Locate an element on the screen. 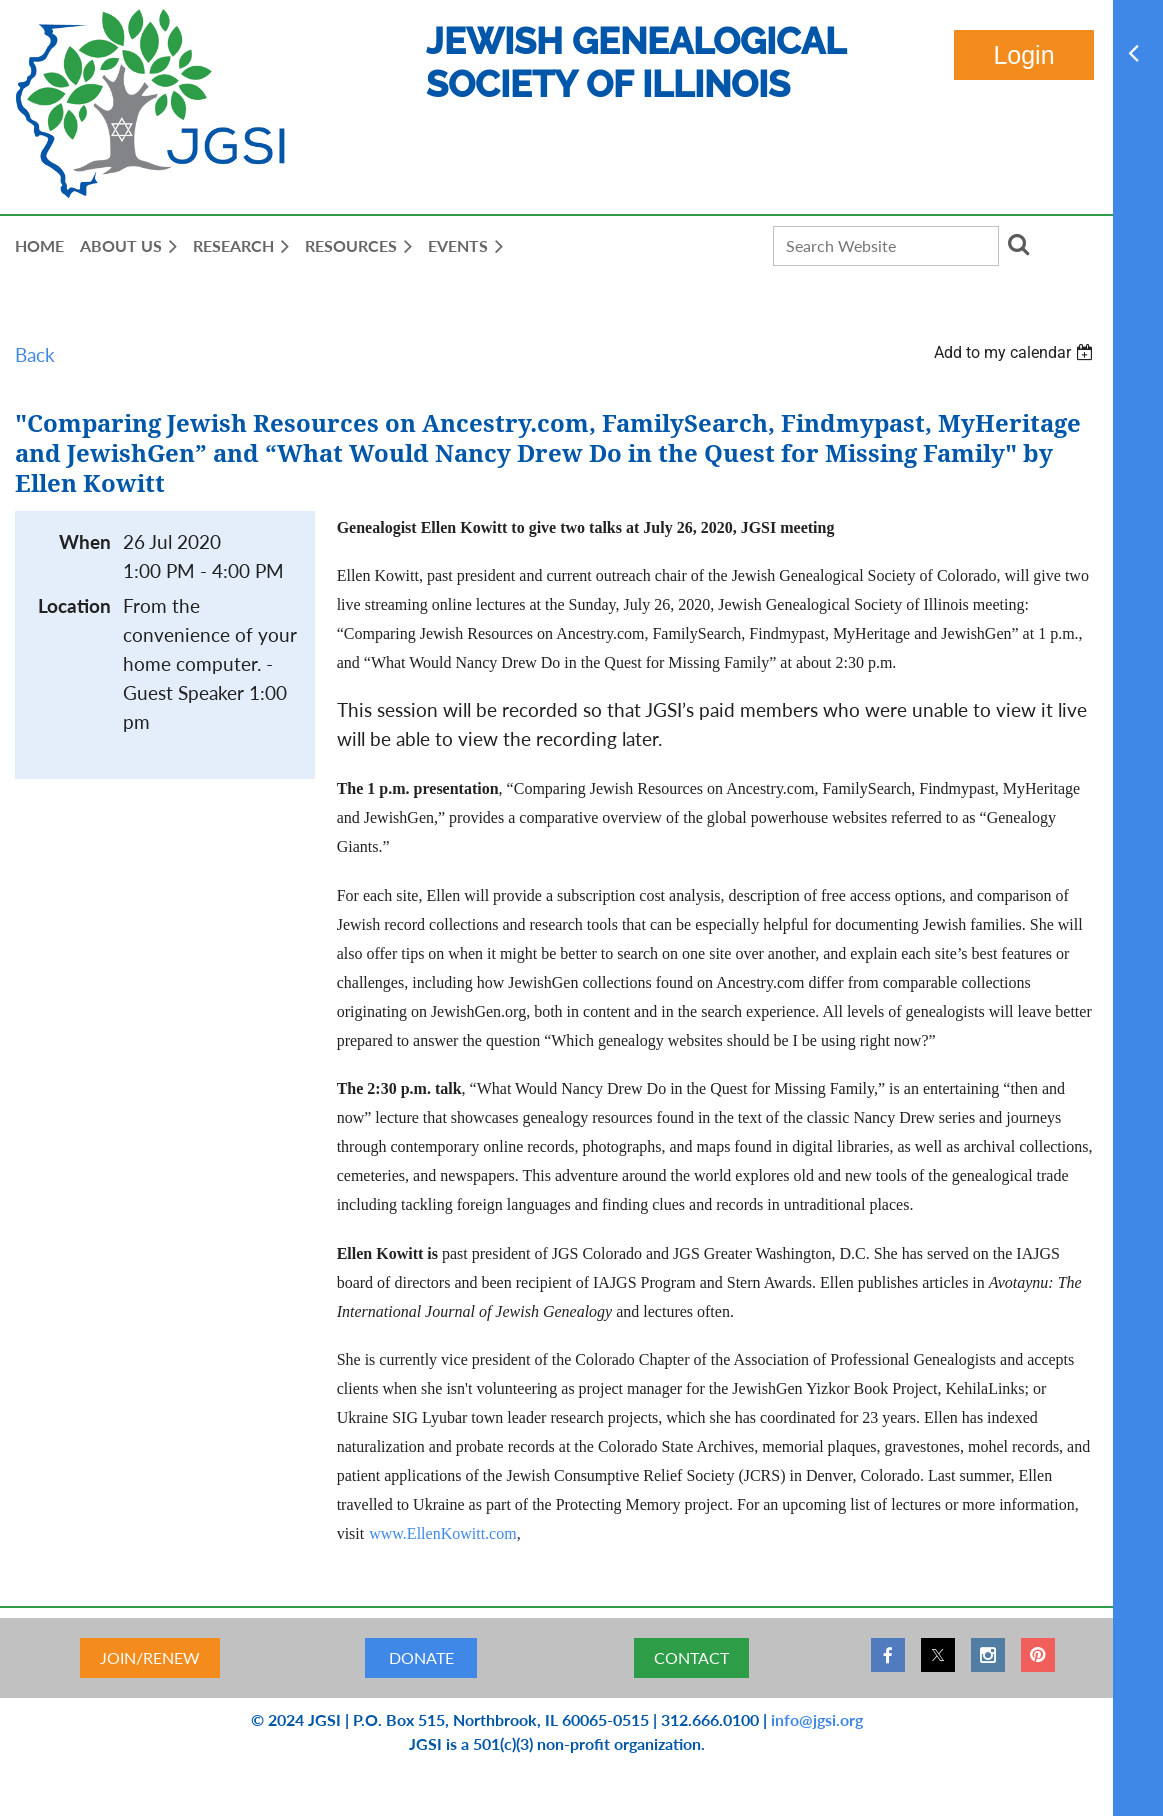 The height and width of the screenshot is (1816, 1163). [listbox] is located at coordinates (1016, 352).